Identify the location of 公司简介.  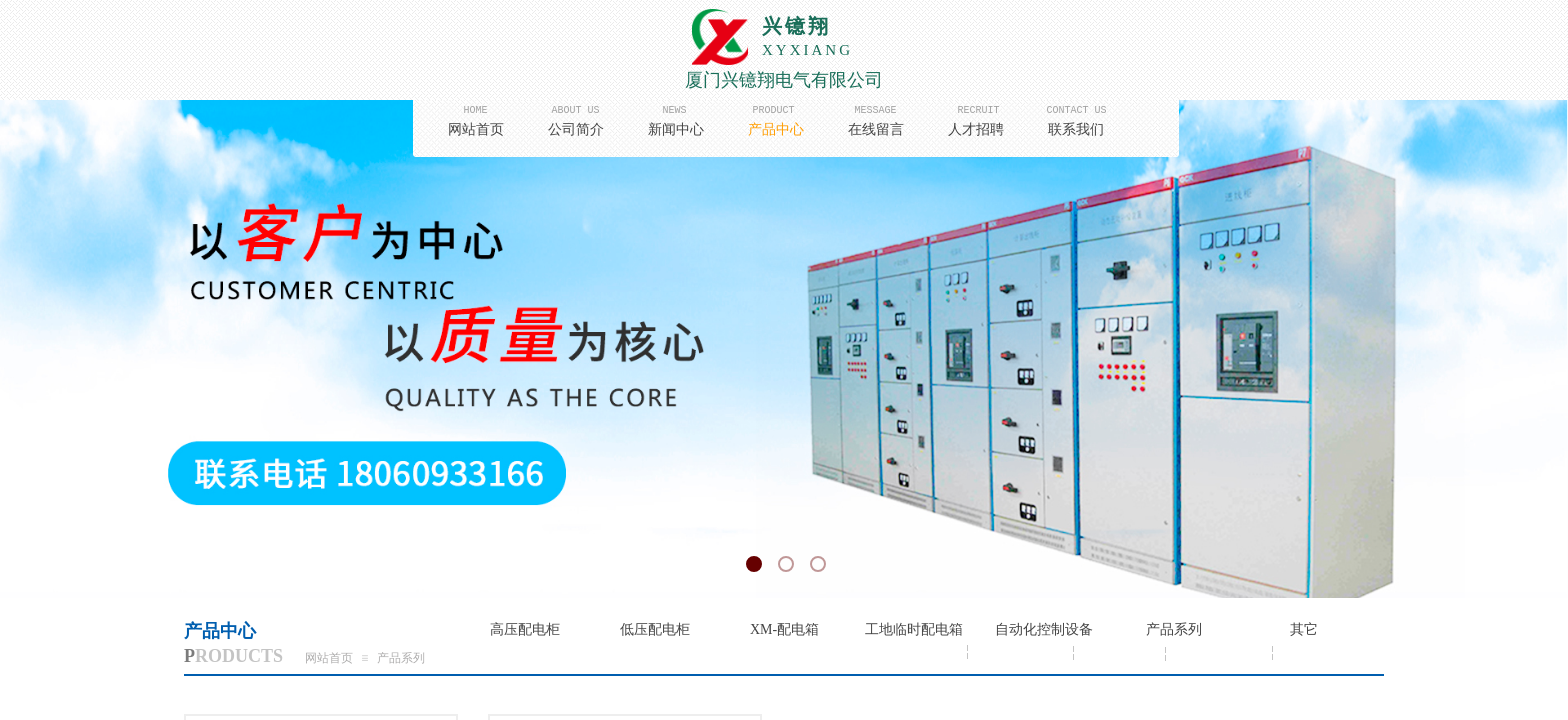
(576, 129).